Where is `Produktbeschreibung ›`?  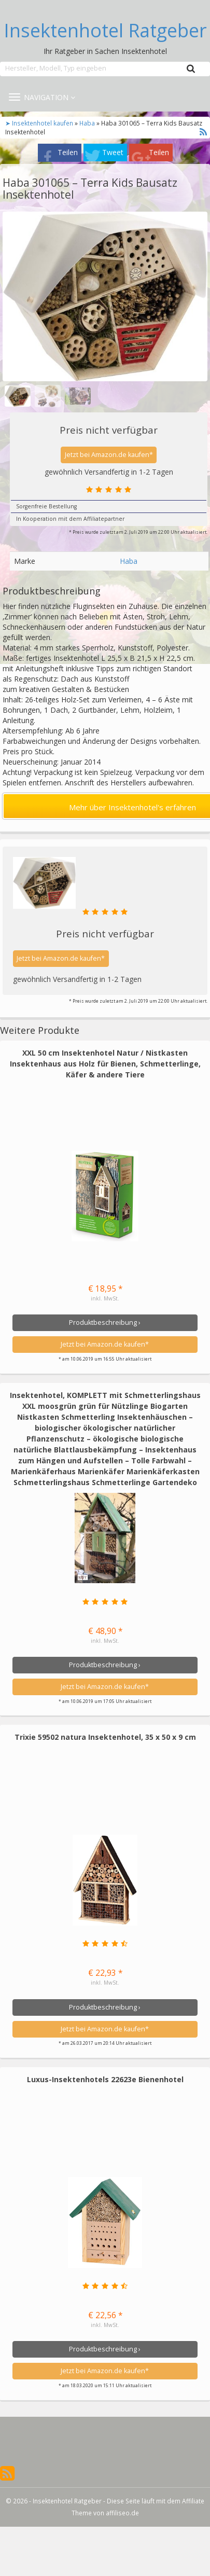
Produktbeschreibung › is located at coordinates (105, 1322).